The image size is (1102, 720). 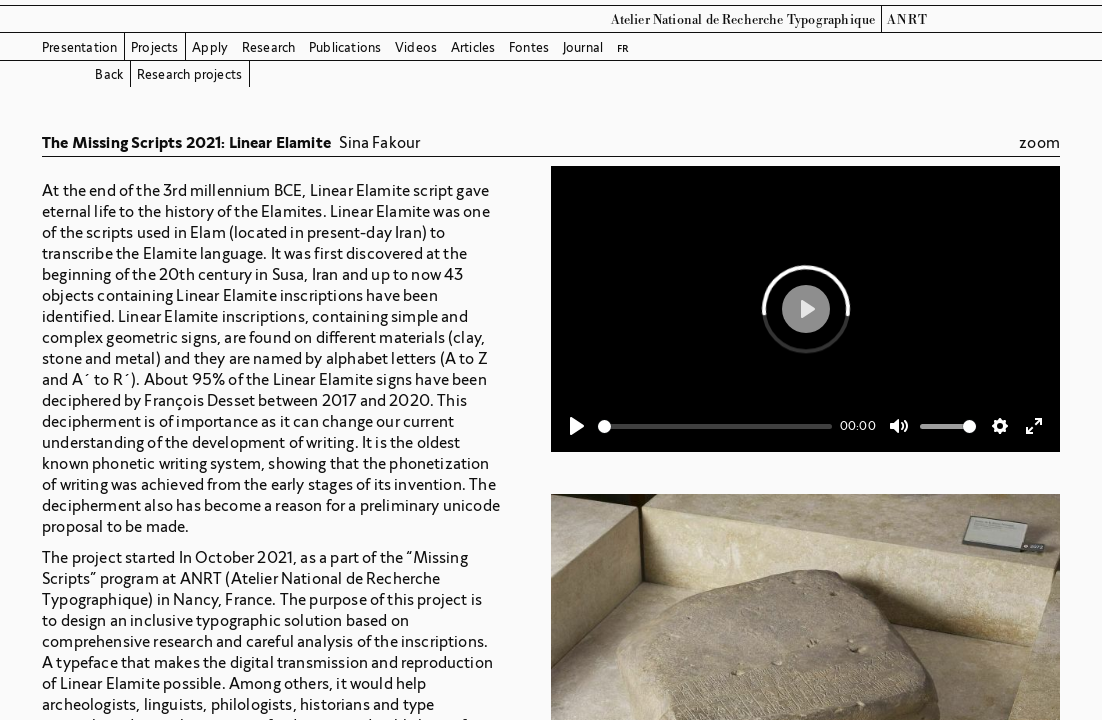 I want to click on Research, so click(x=269, y=47).